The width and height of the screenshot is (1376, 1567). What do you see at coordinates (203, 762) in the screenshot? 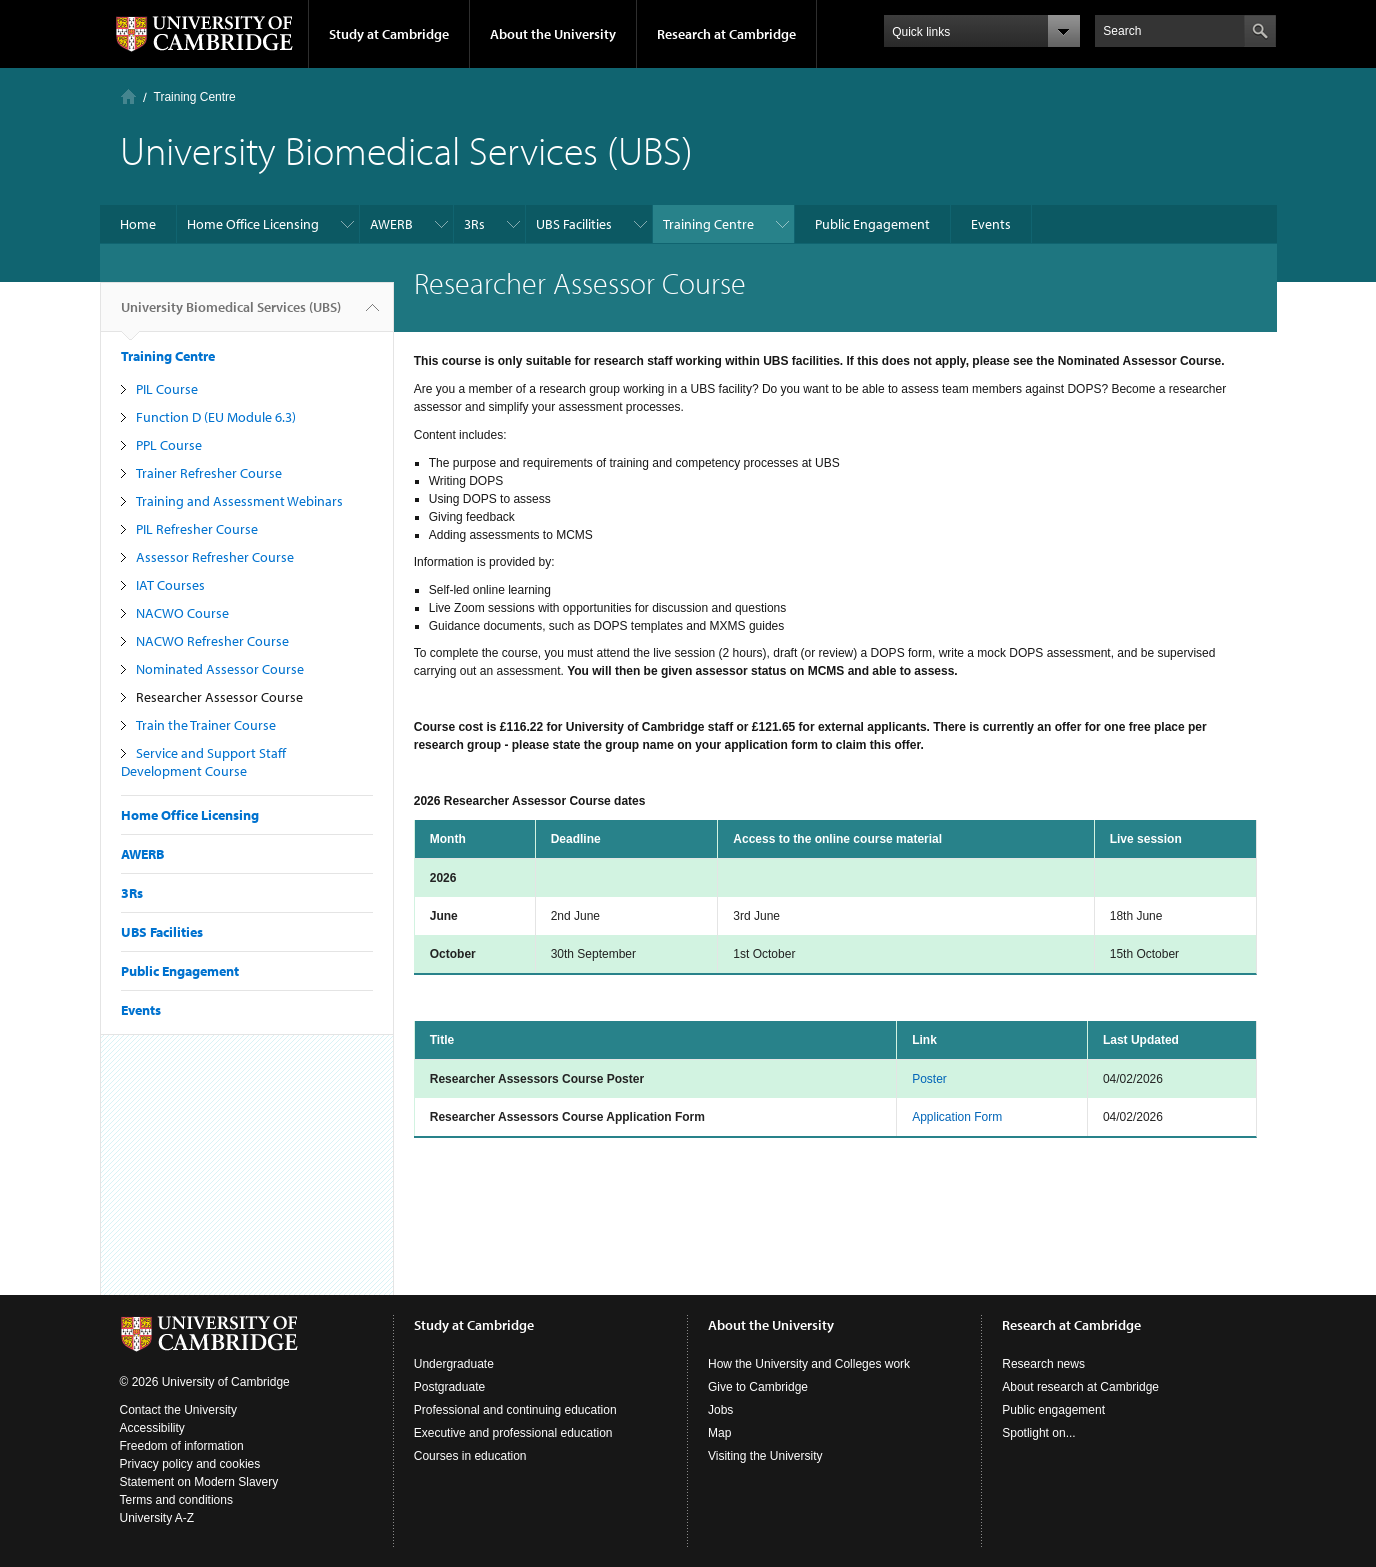
I see `Service and Support Staff Development Course` at bounding box center [203, 762].